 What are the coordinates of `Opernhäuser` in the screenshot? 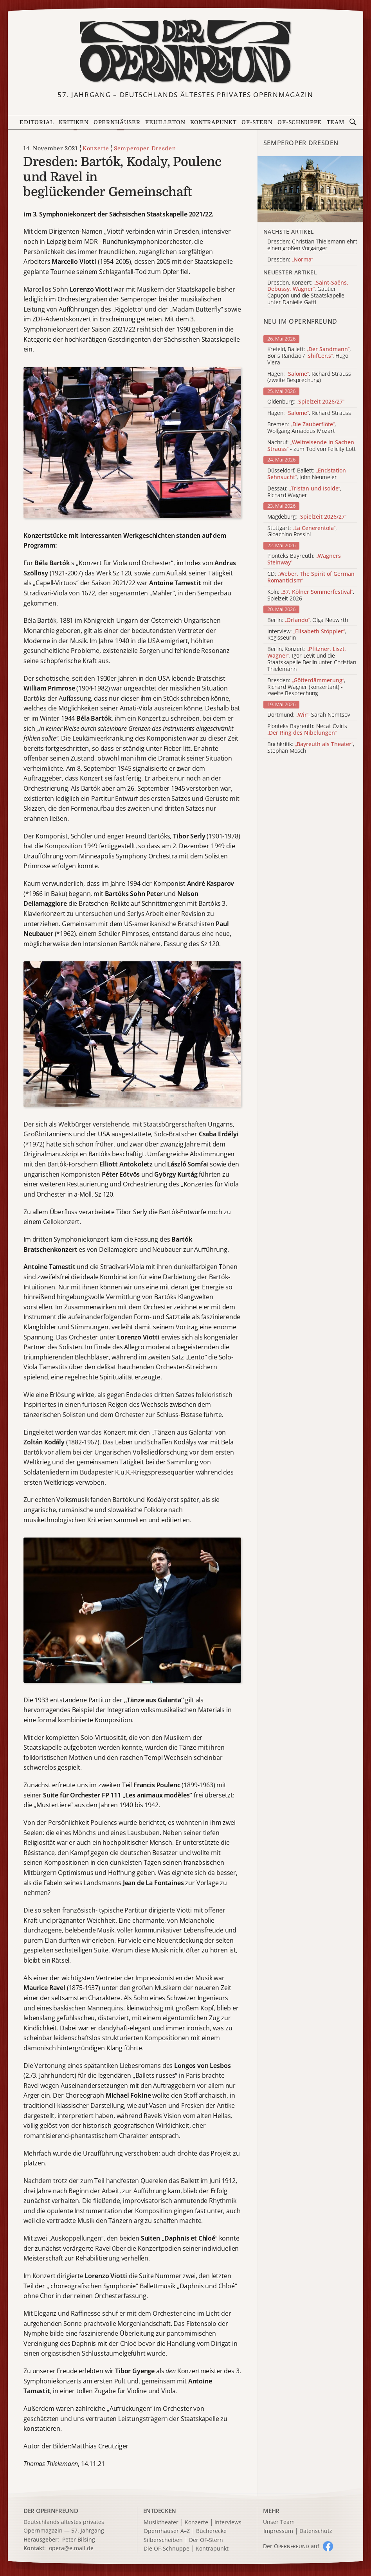 It's located at (117, 122).